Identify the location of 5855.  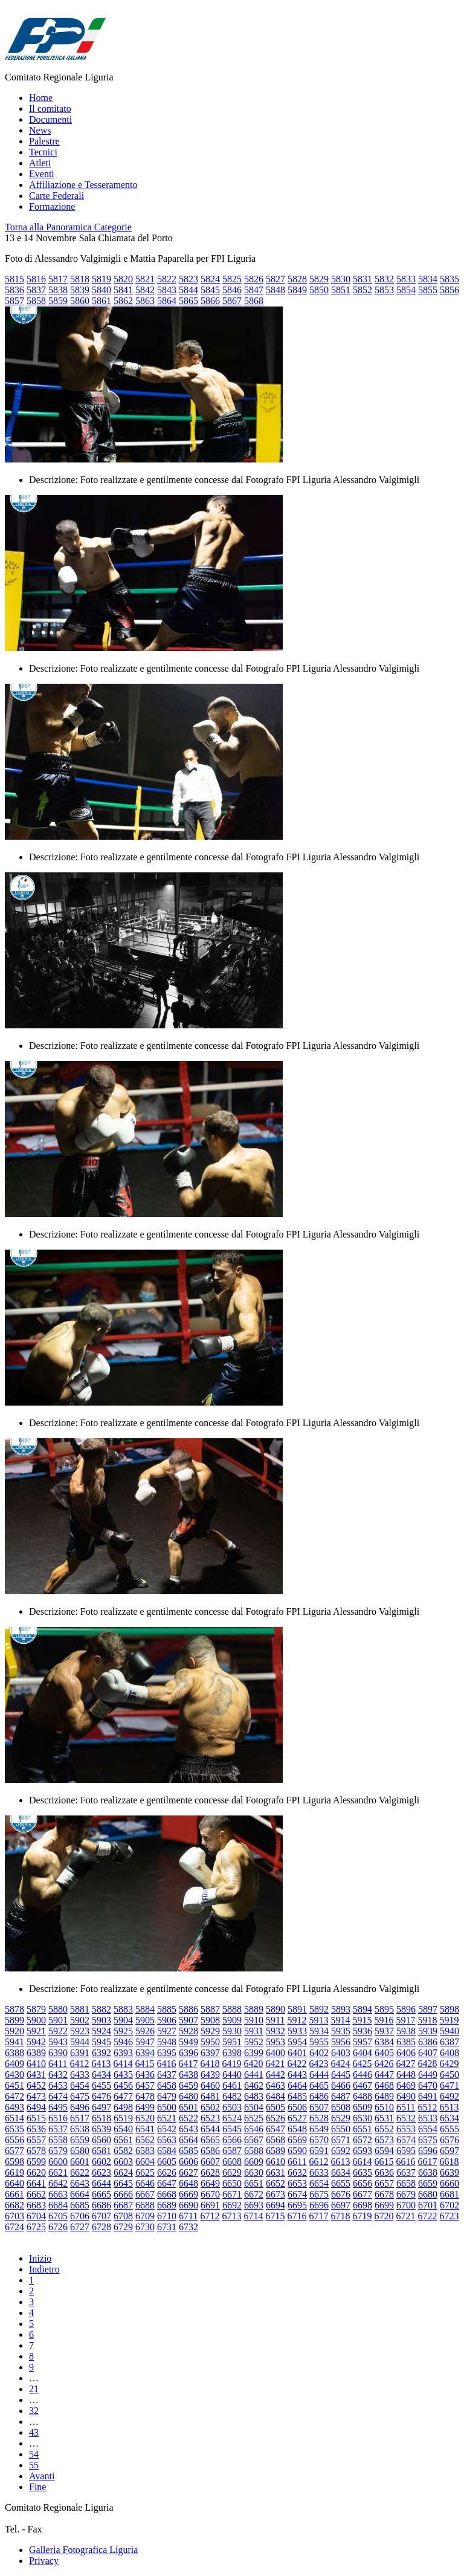
(427, 290).